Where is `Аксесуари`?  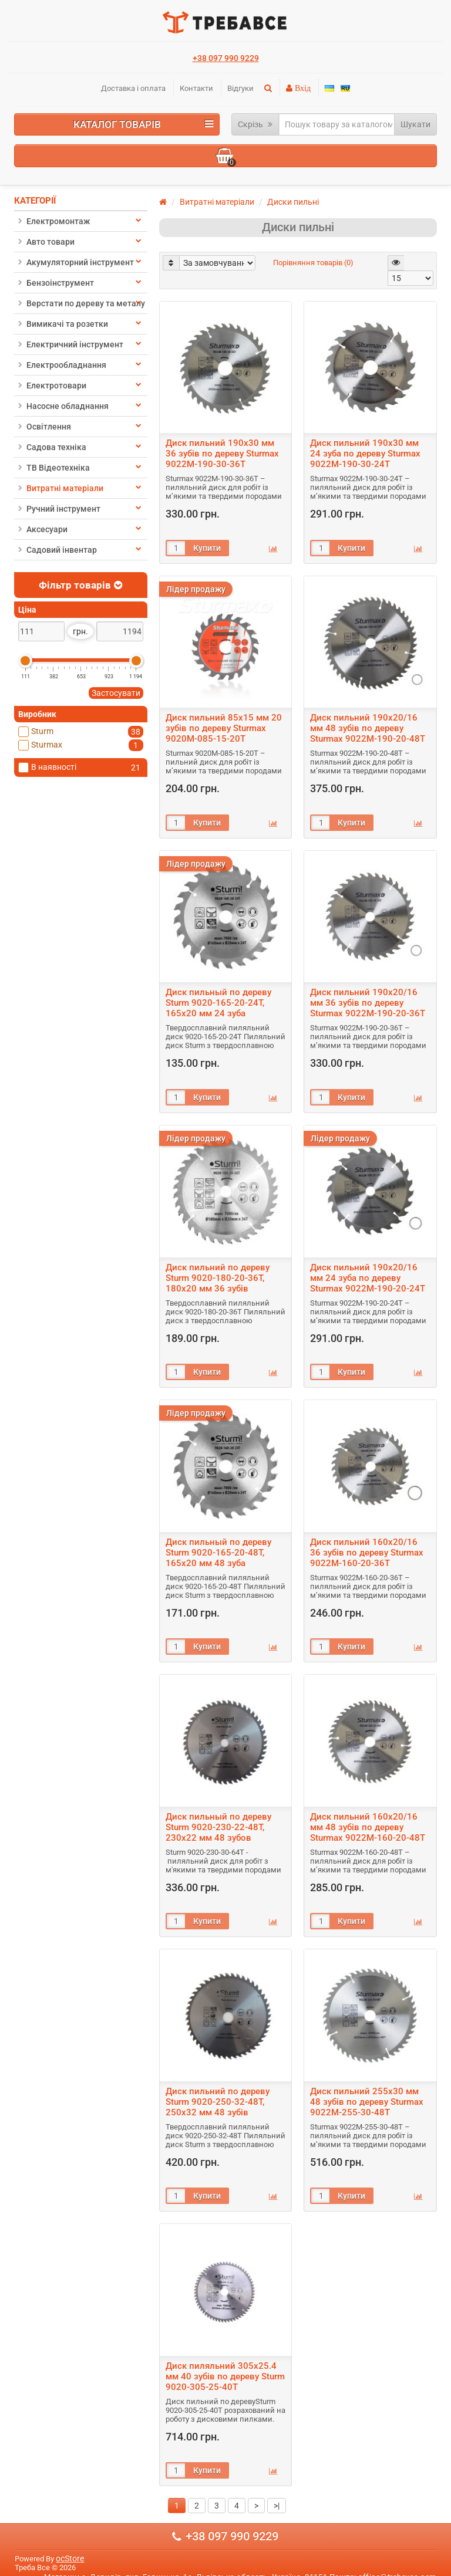
Аксесуари is located at coordinates (43, 529).